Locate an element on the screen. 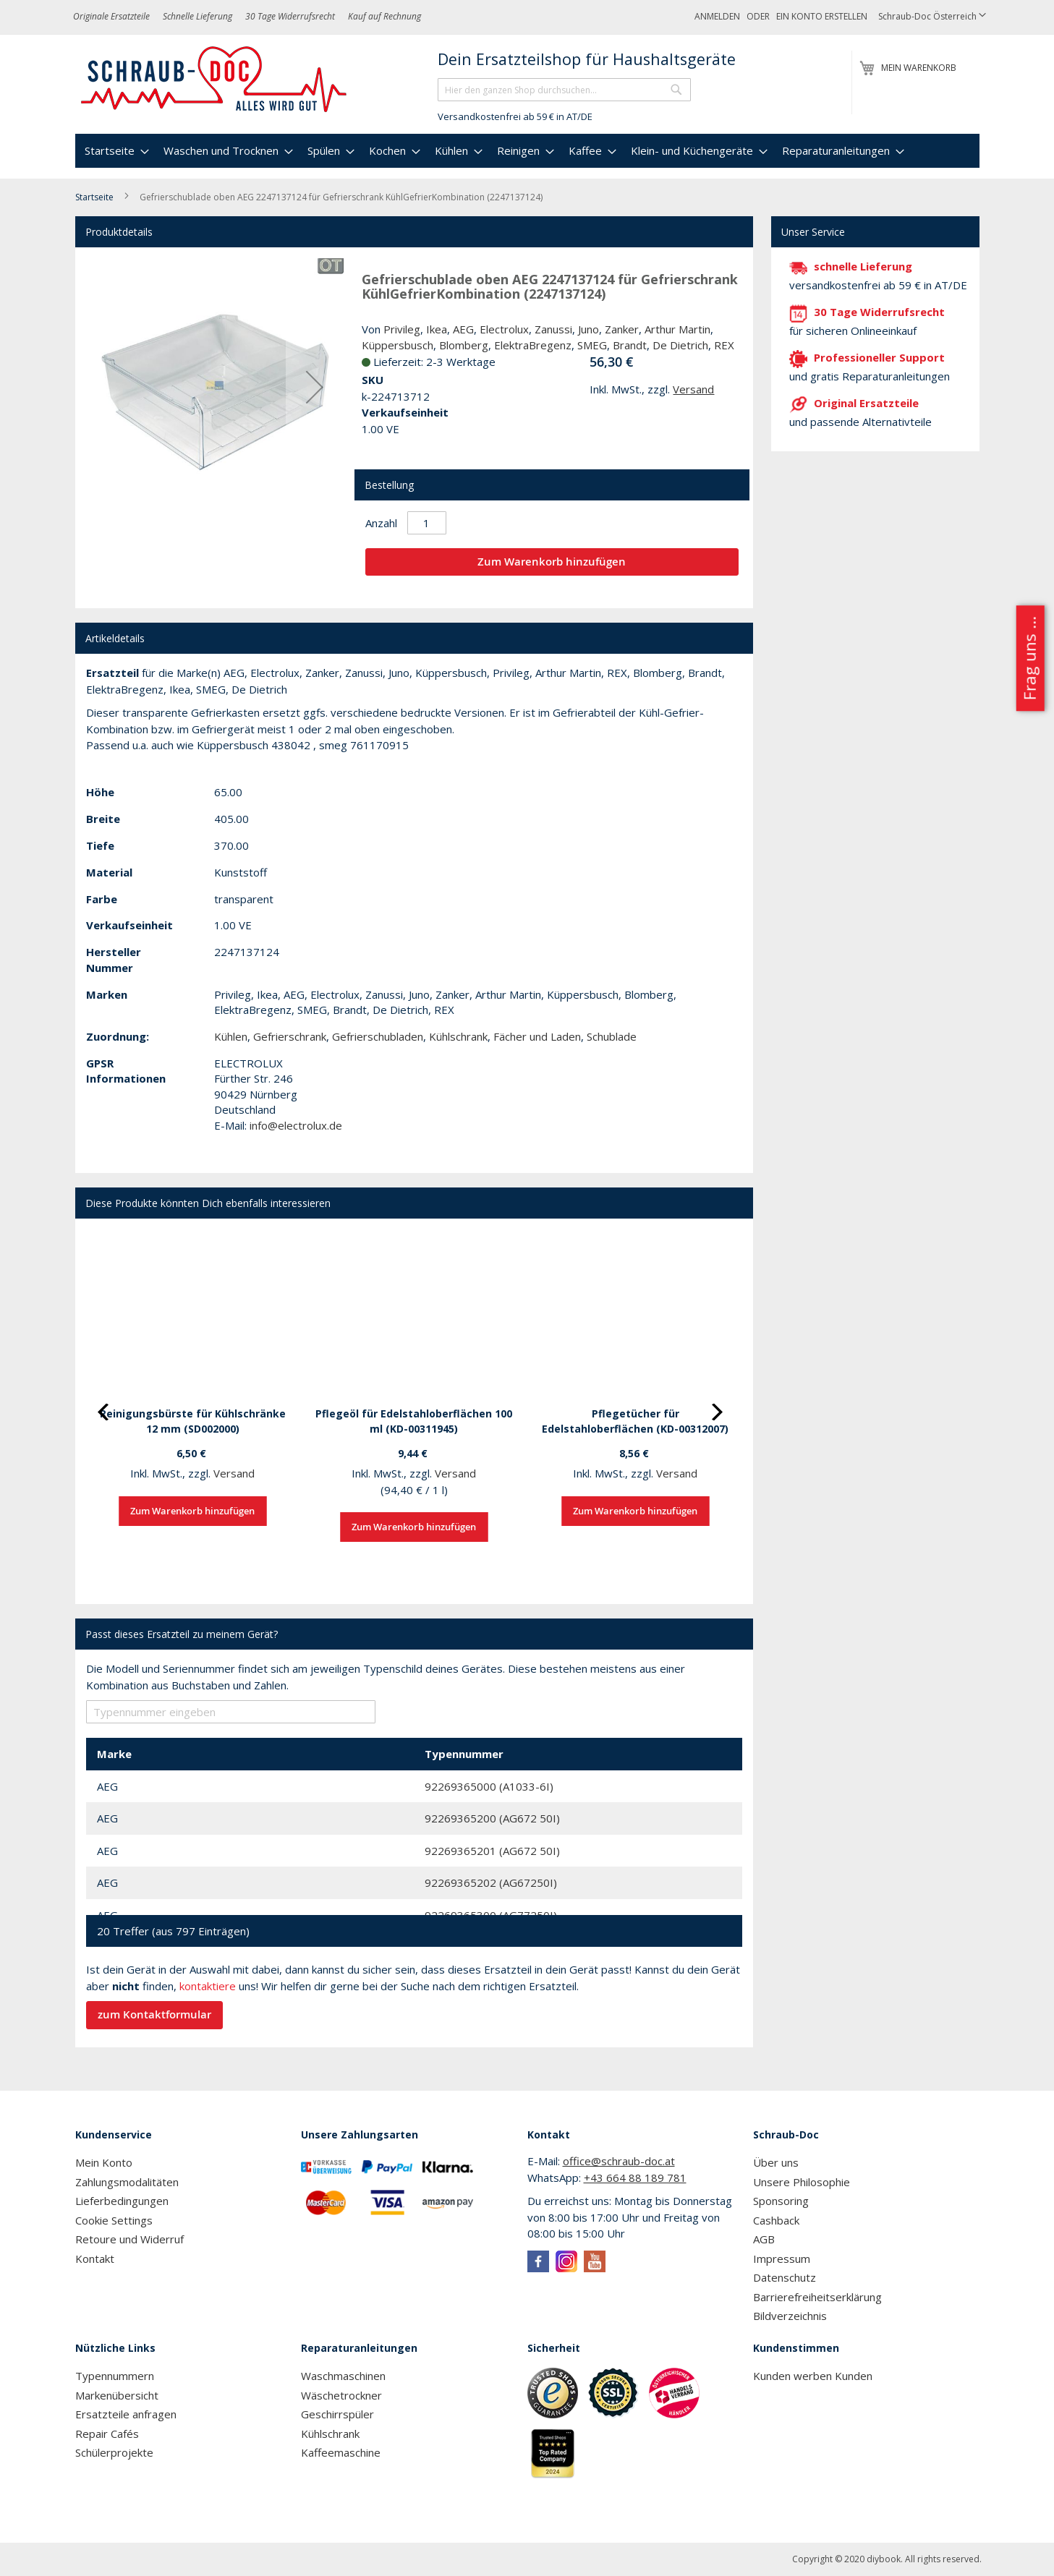 Image resolution: width=1054 pixels, height=2576 pixels. Blomberg is located at coordinates (463, 345).